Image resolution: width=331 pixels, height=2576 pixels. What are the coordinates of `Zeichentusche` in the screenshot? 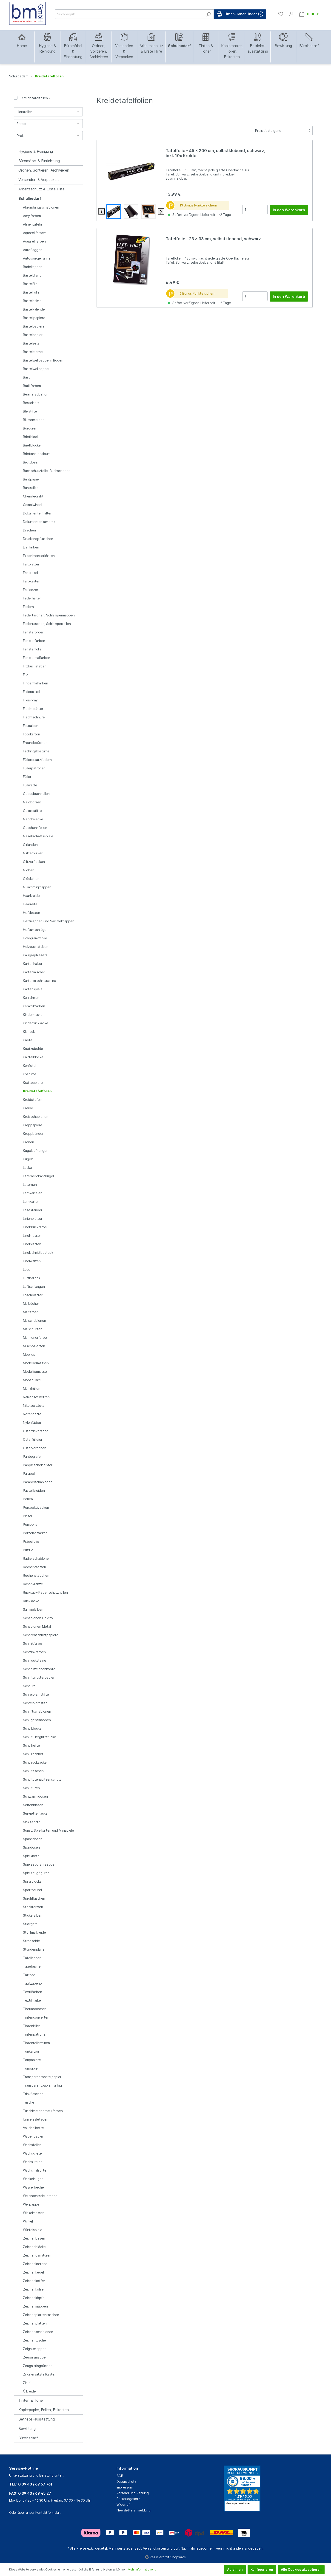 It's located at (34, 2340).